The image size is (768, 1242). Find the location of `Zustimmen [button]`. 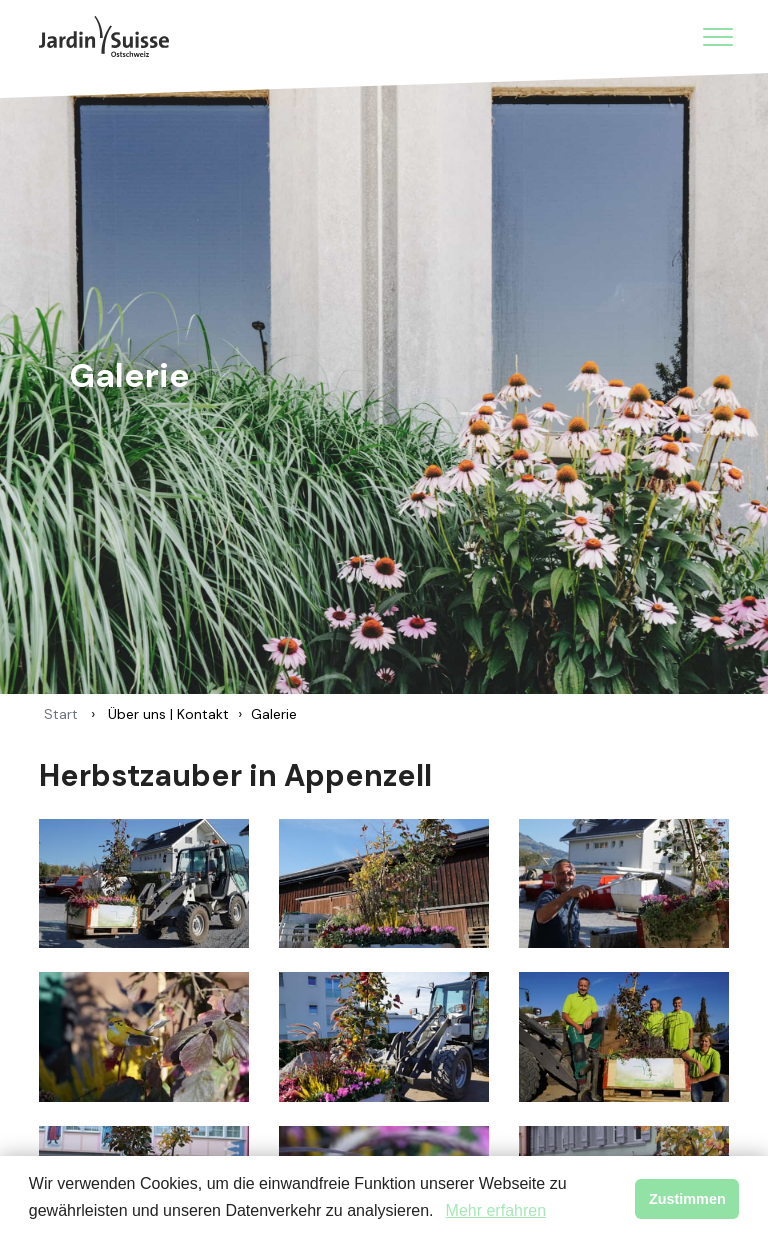

Zustimmen [button] is located at coordinates (687, 1199).